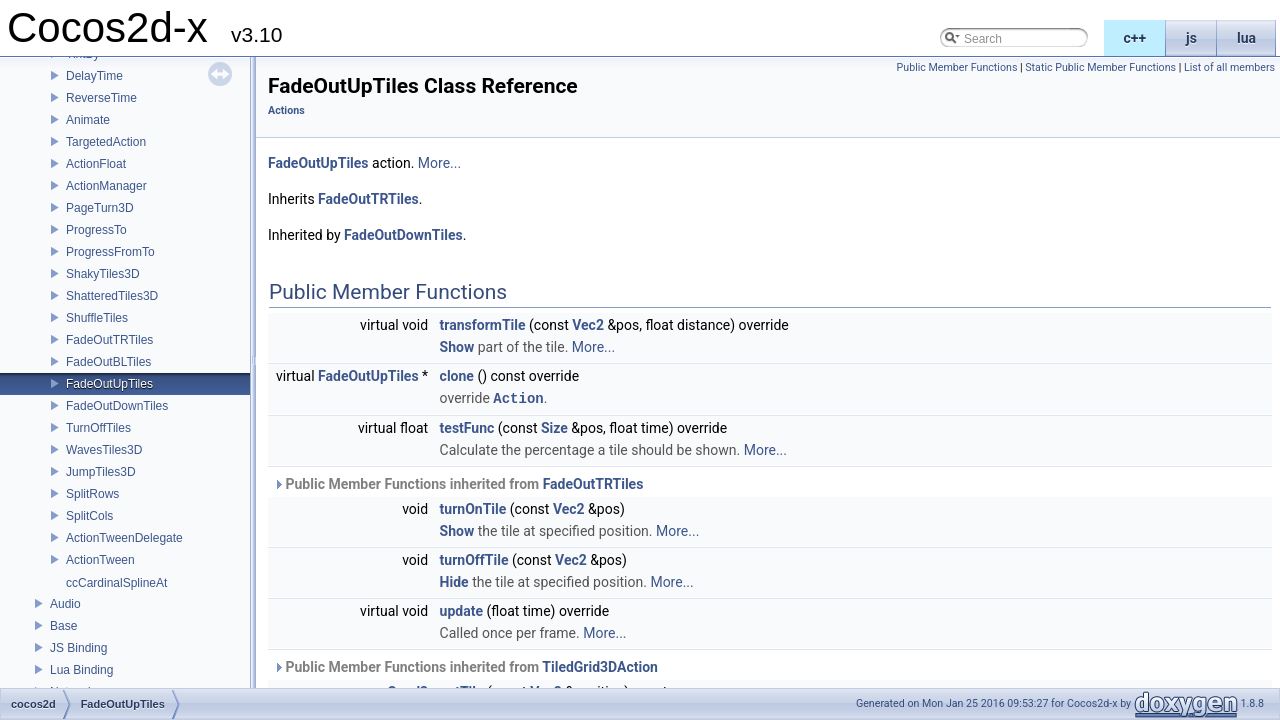 This screenshot has height=720, width=1280. What do you see at coordinates (104, 450) in the screenshot?
I see `WavesTiles3D` at bounding box center [104, 450].